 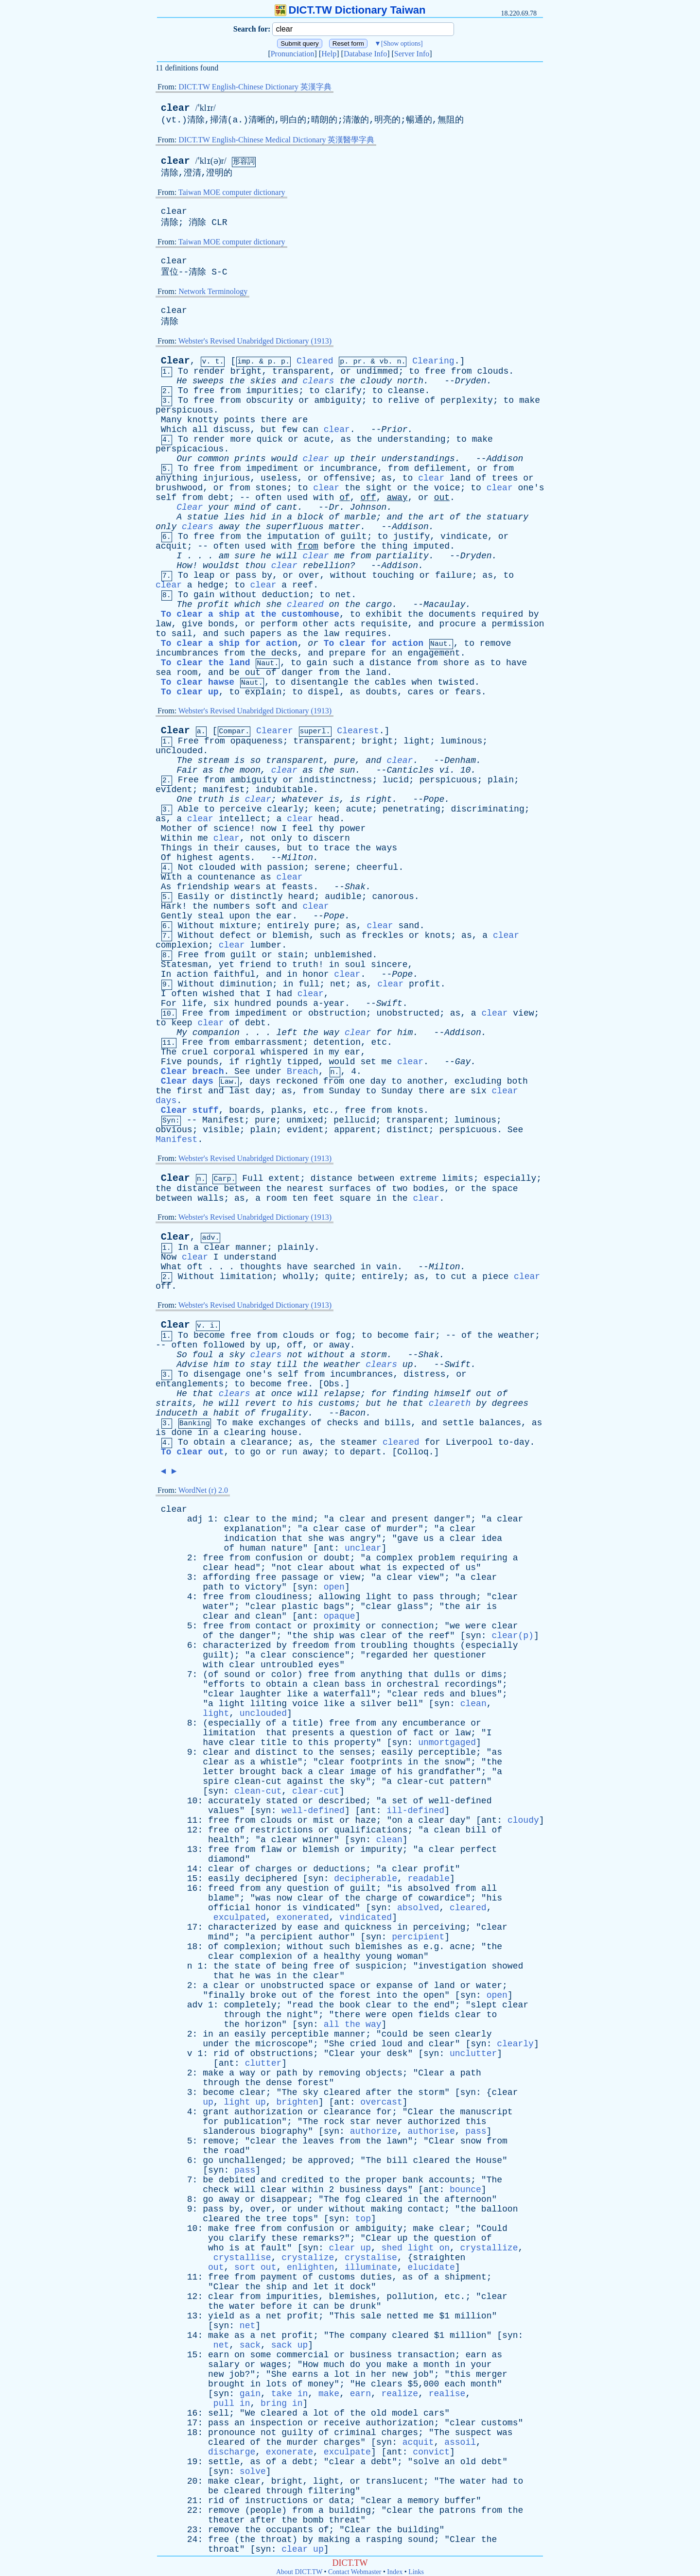 What do you see at coordinates (226, 1859) in the screenshot?
I see `diamond` at bounding box center [226, 1859].